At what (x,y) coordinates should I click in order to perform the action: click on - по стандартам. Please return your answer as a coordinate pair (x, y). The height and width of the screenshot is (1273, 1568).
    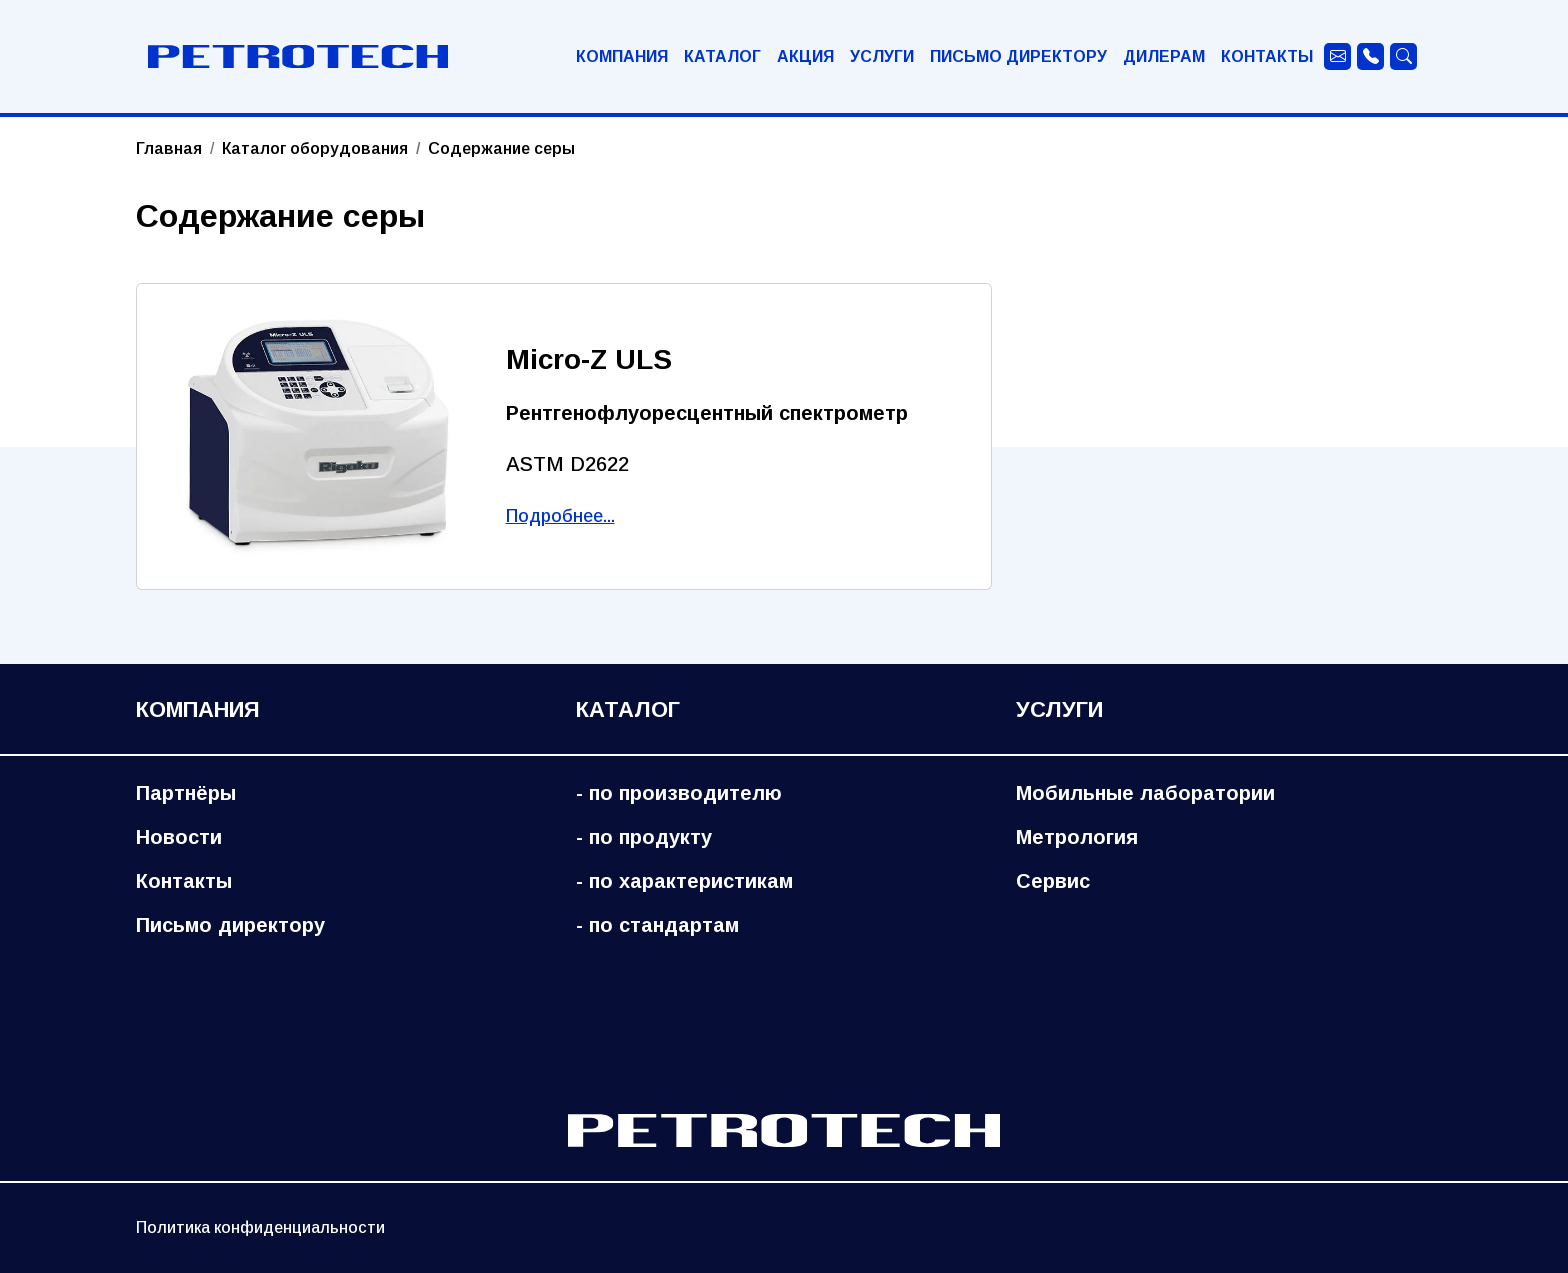
    Looking at the image, I should click on (657, 925).